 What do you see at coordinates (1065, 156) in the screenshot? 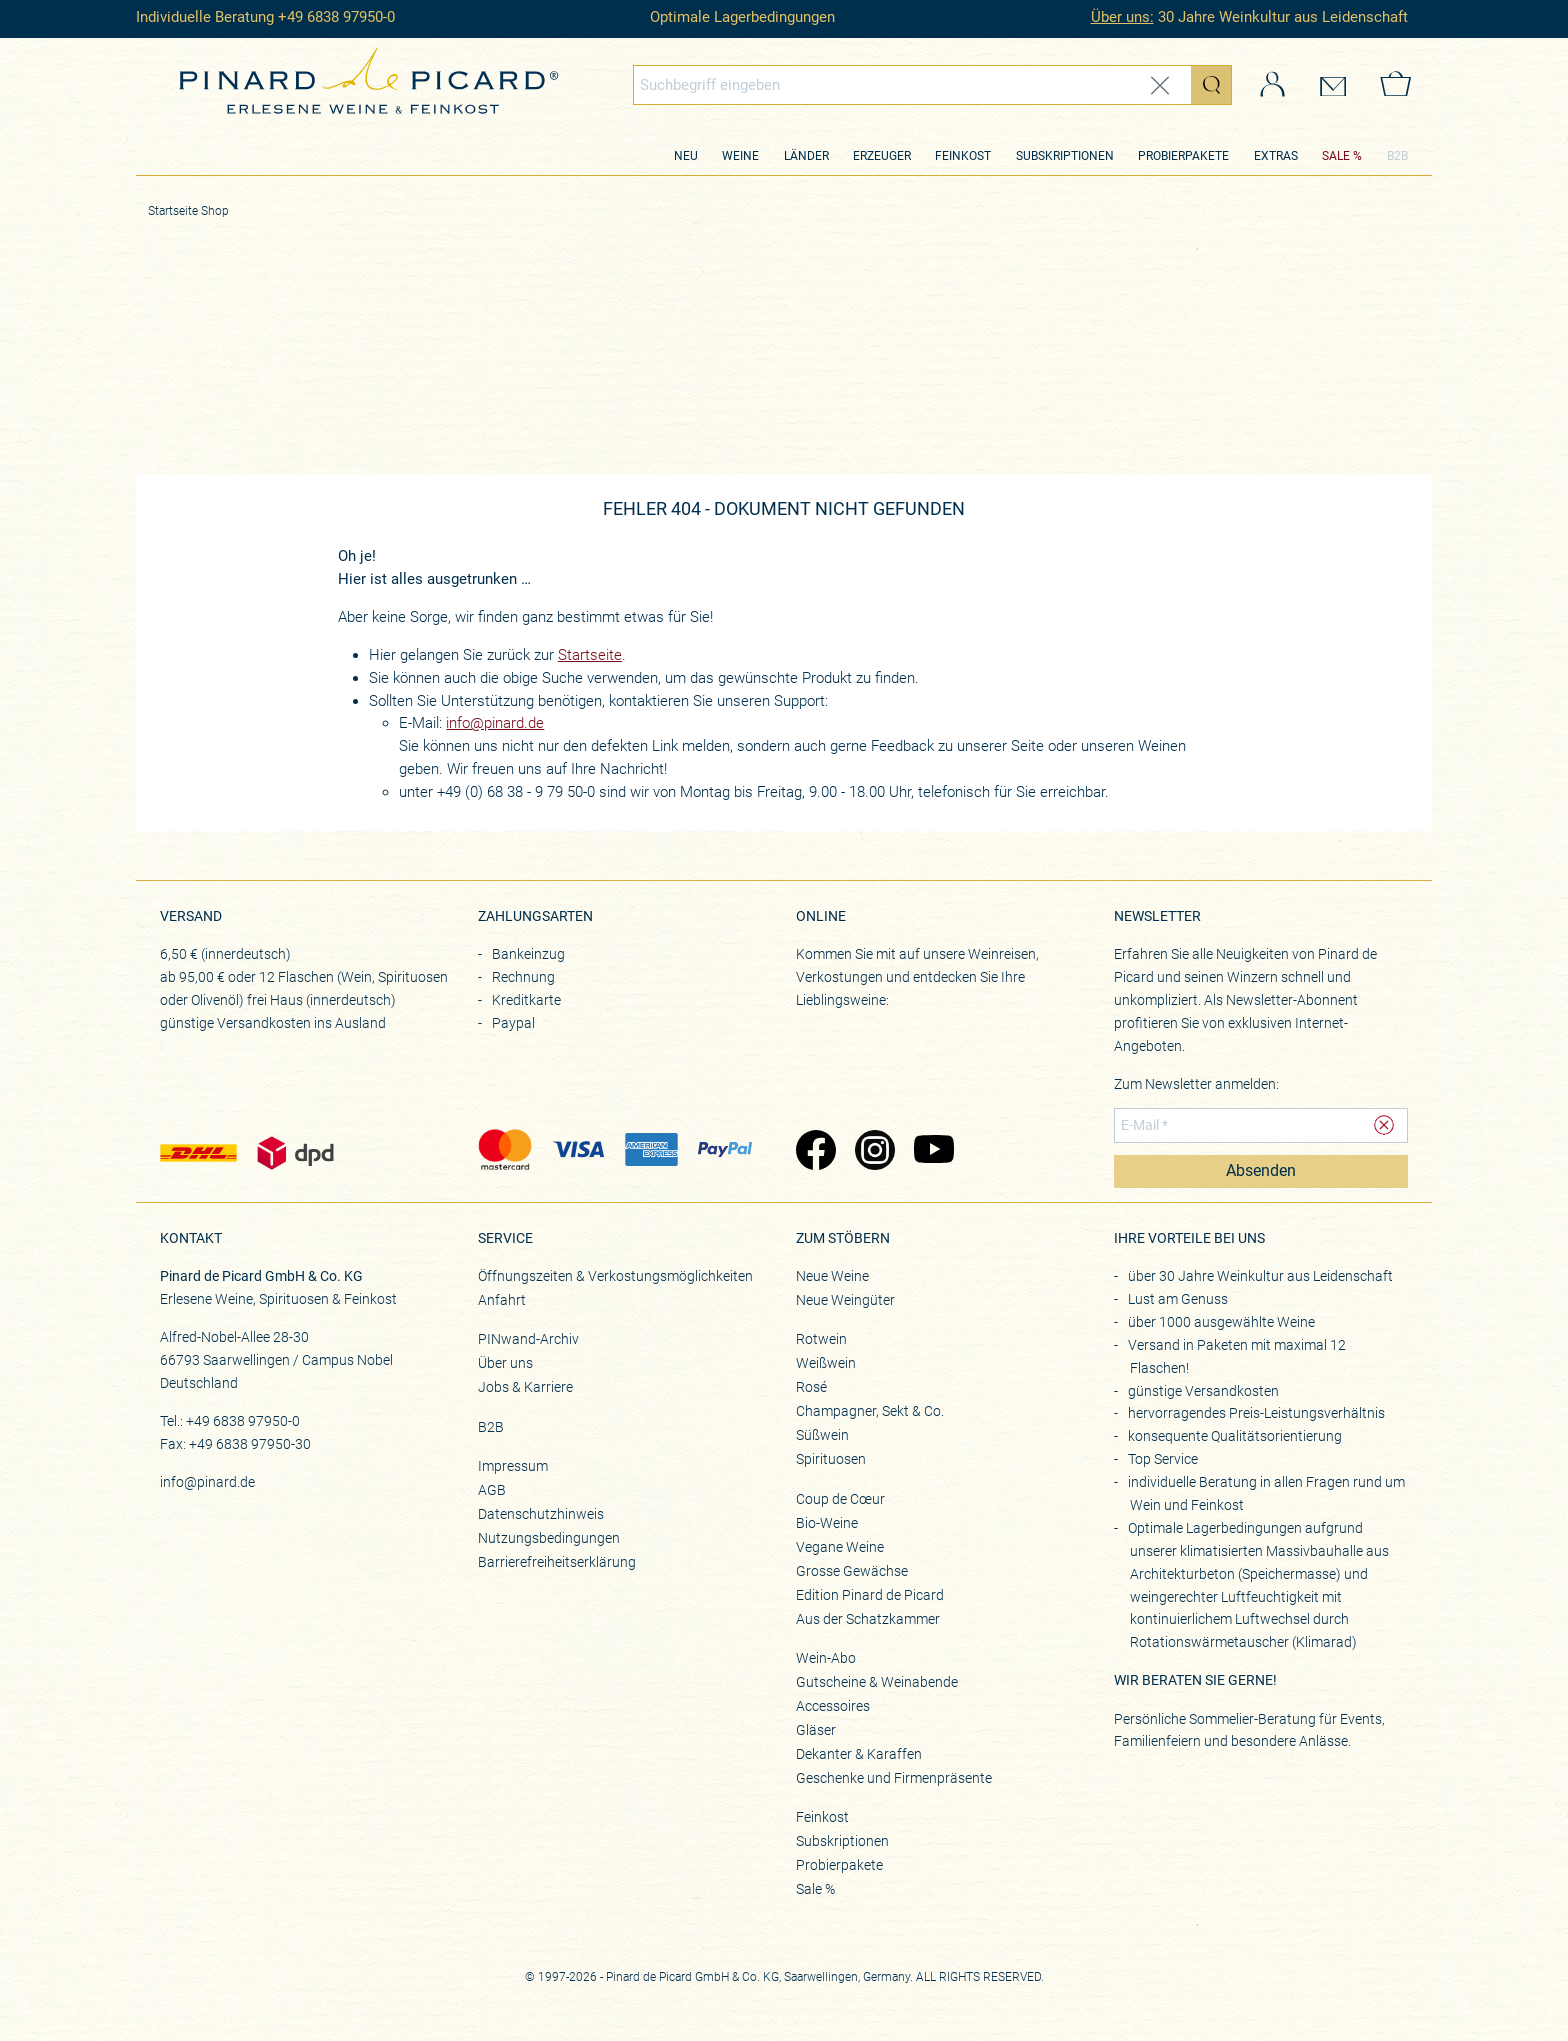
I see `Subskriptionen` at bounding box center [1065, 156].